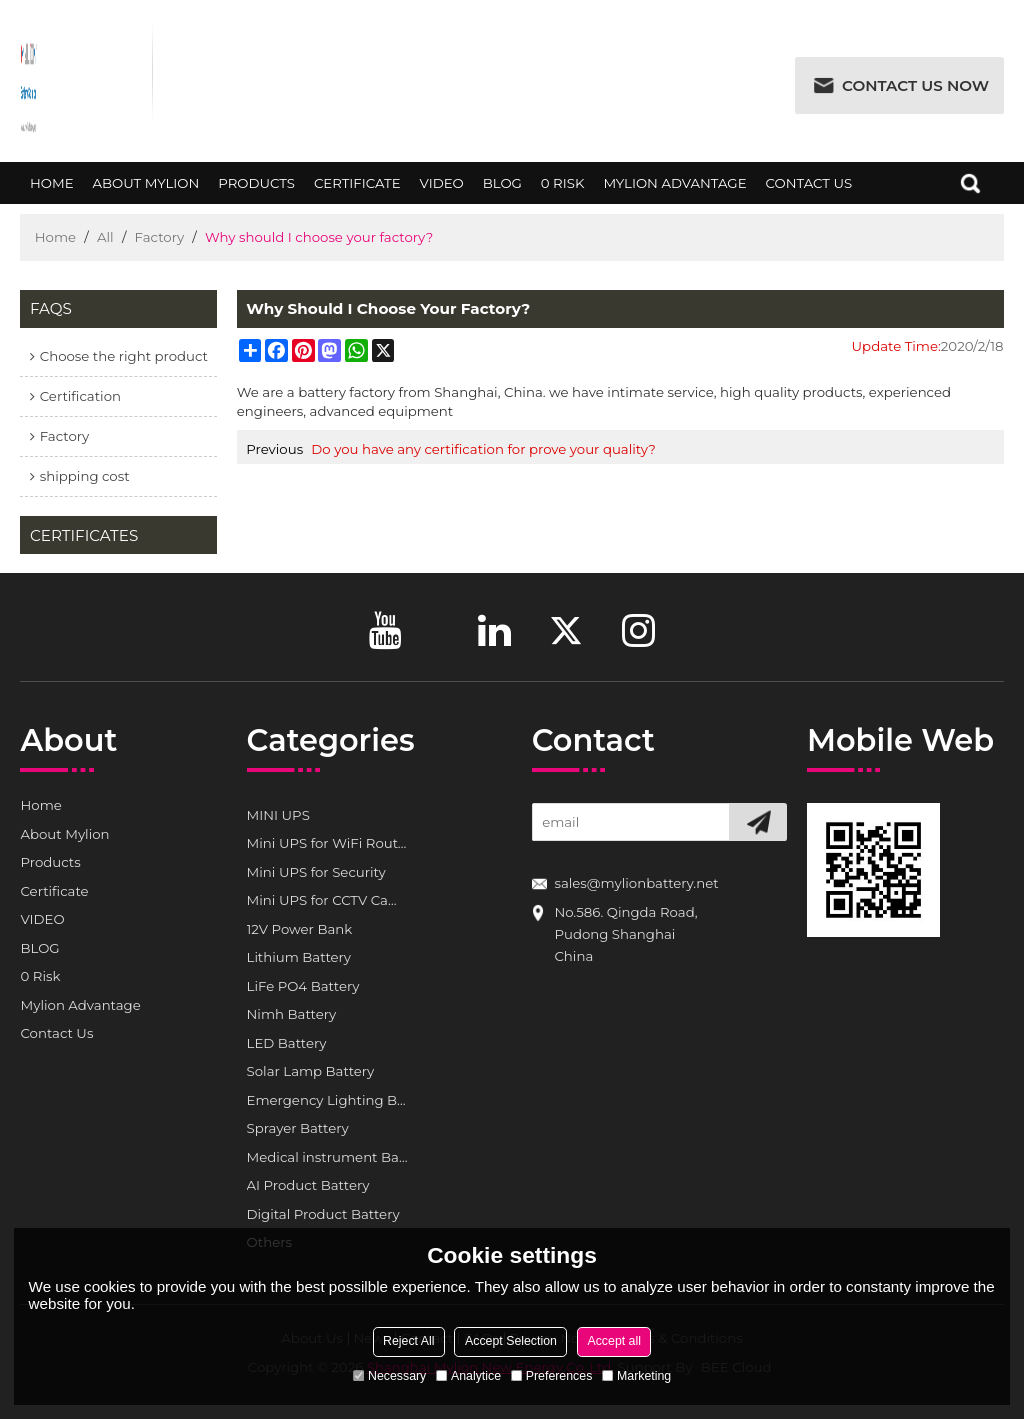 The height and width of the screenshot is (1419, 1024). What do you see at coordinates (146, 190) in the screenshot?
I see `About Mylion` at bounding box center [146, 190].